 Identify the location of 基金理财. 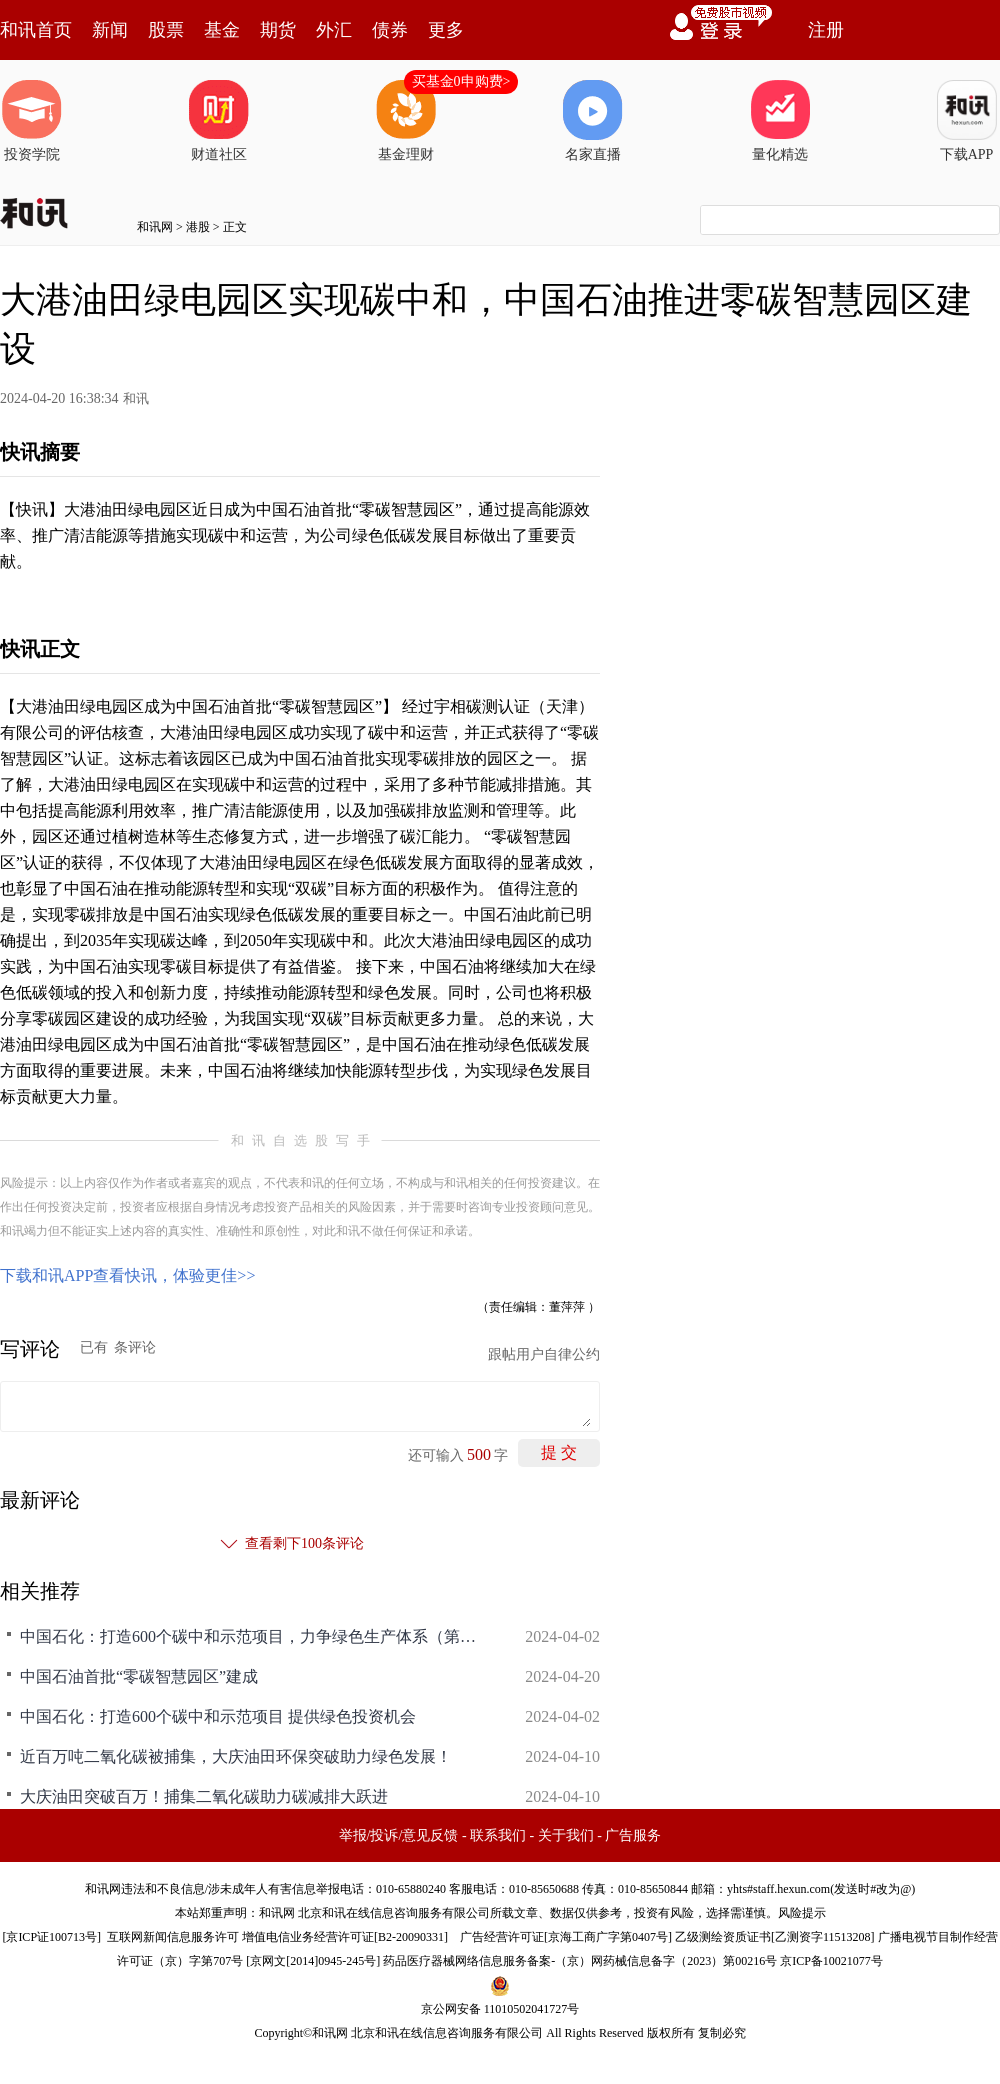
(406, 121).